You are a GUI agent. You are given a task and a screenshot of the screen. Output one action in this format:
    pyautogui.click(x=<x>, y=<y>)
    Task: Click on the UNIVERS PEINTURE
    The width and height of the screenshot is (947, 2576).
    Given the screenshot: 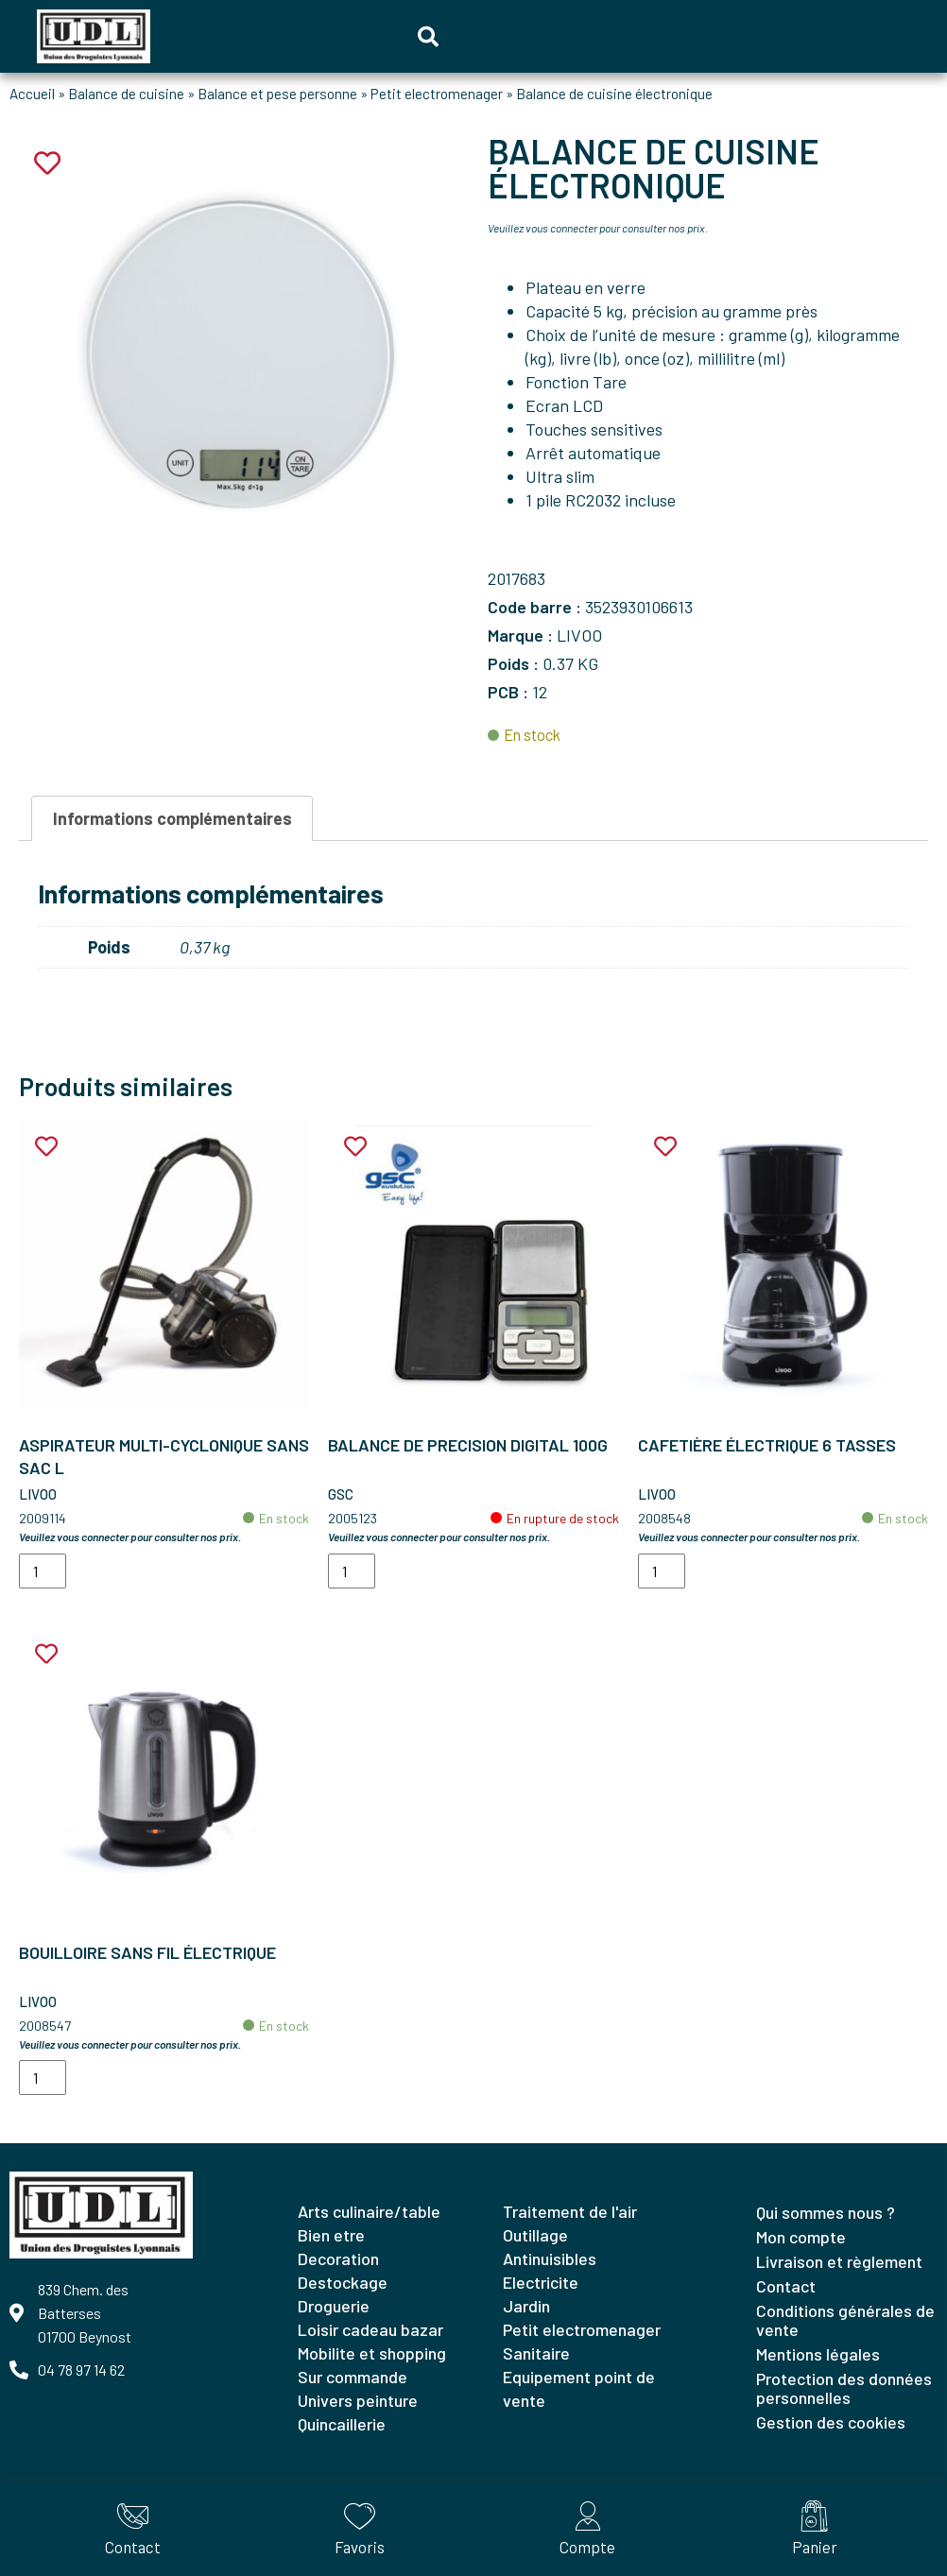 What is the action you would take?
    pyautogui.click(x=358, y=2400)
    